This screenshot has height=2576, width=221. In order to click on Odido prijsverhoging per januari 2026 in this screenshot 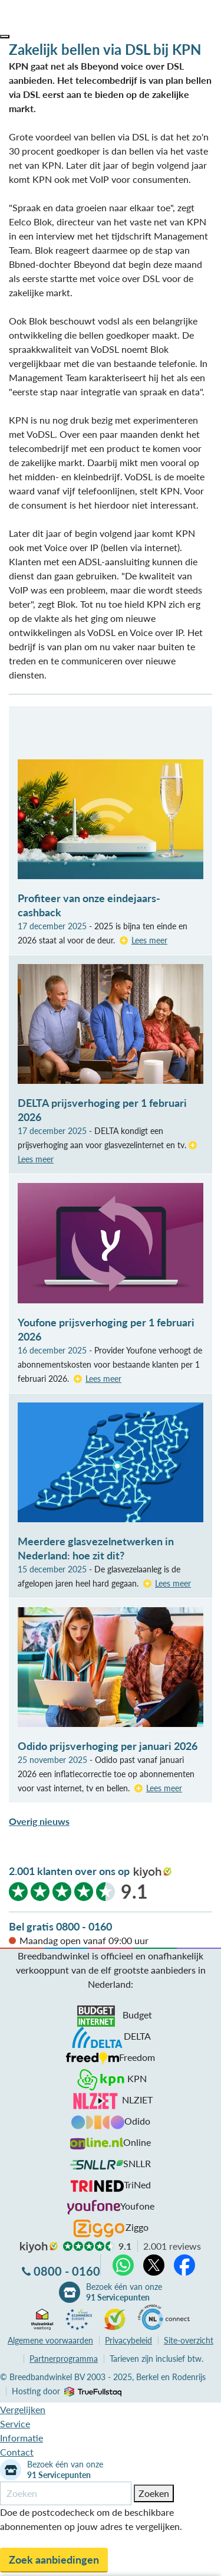, I will do `click(107, 1745)`.